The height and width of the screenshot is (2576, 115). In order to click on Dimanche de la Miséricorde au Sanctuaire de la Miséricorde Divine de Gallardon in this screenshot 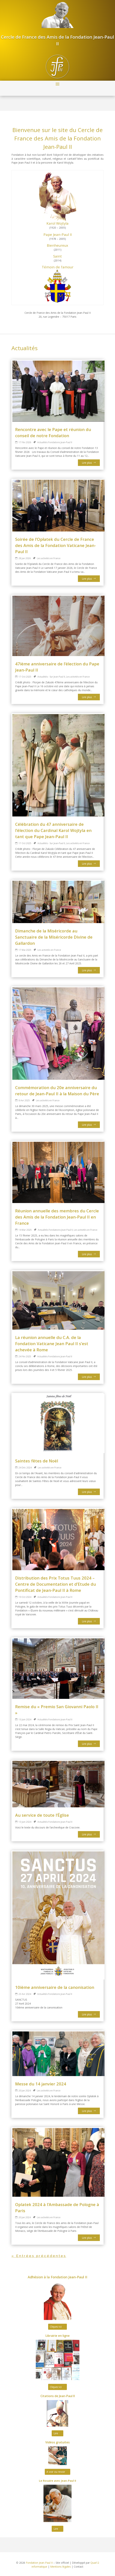, I will do `click(54, 937)`.